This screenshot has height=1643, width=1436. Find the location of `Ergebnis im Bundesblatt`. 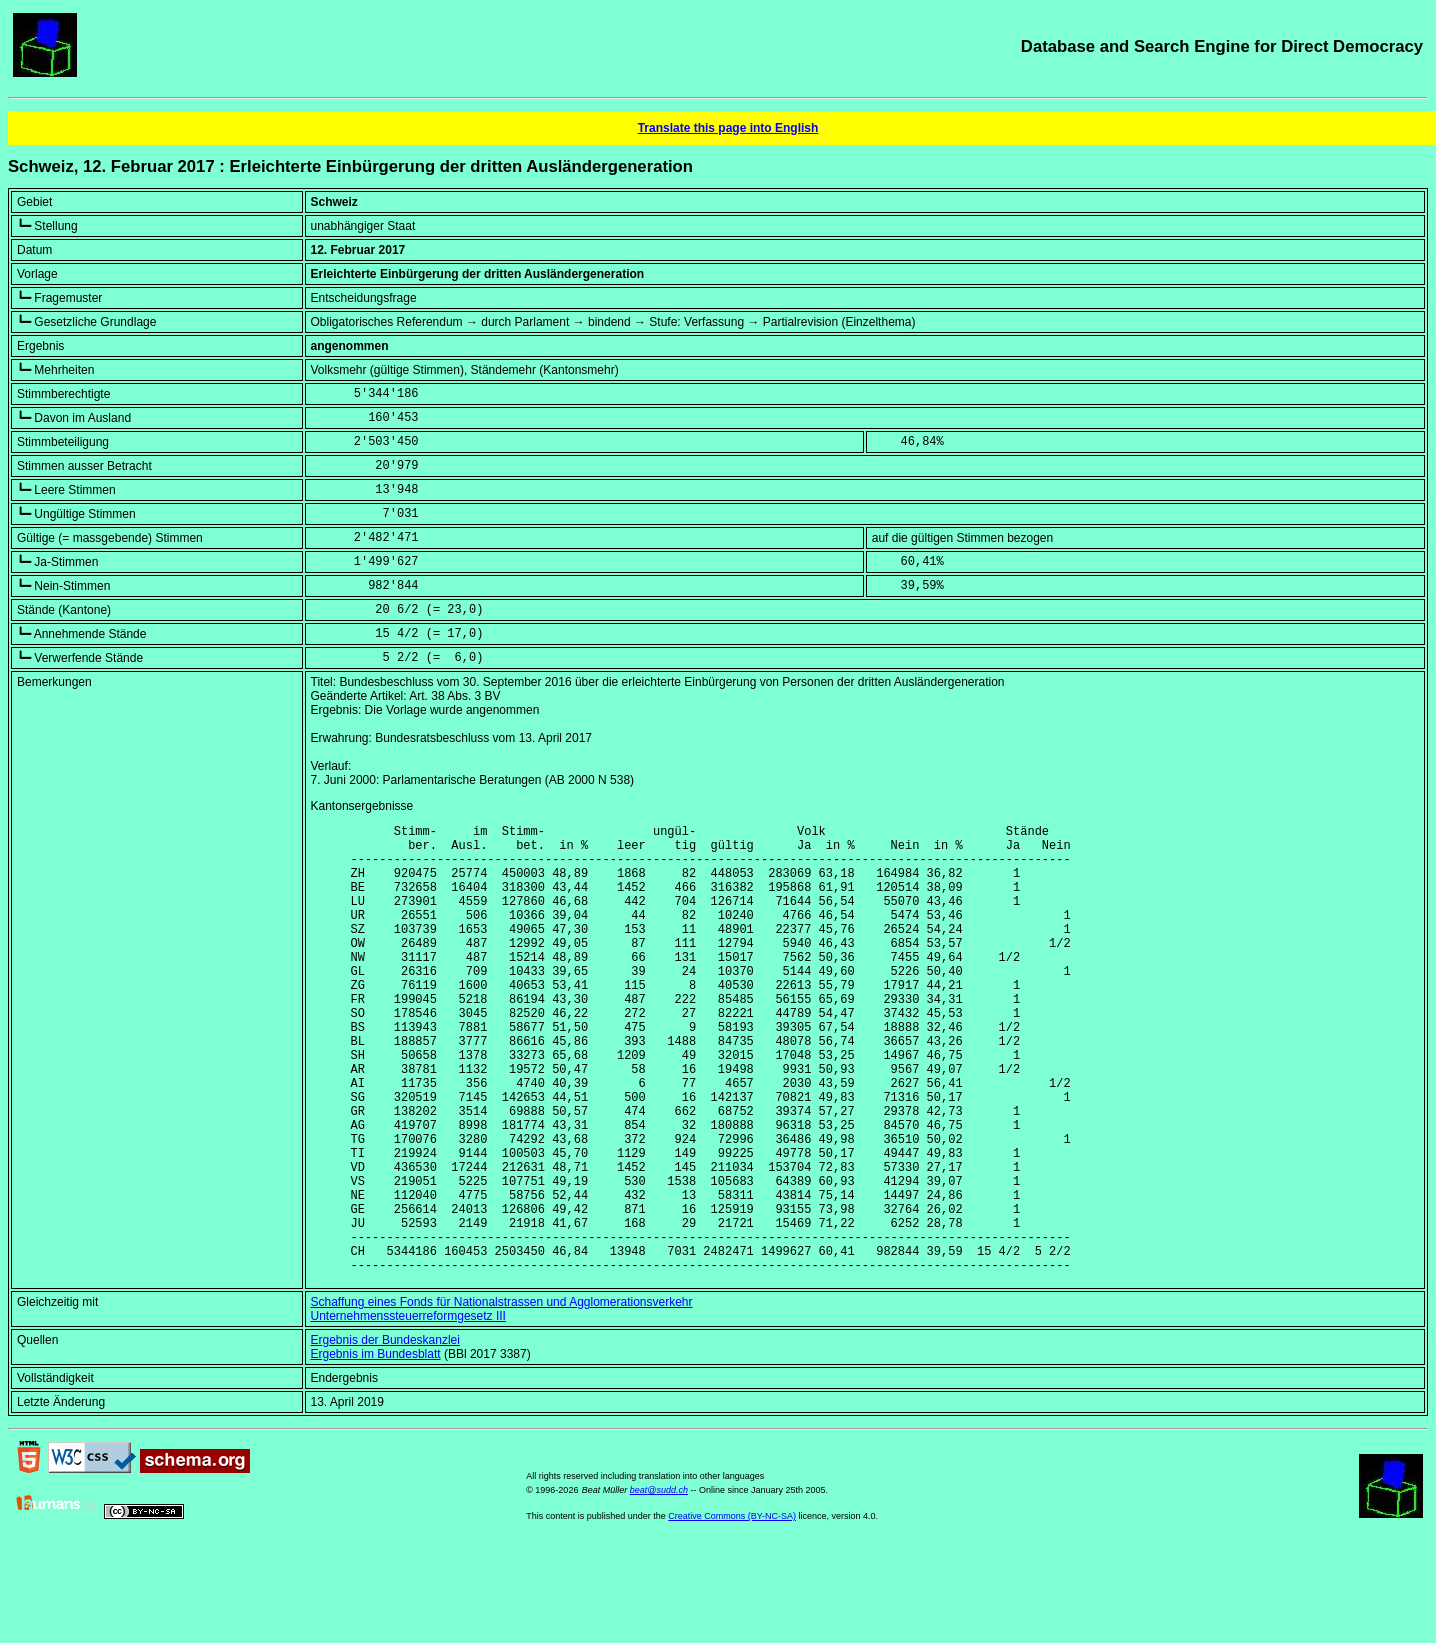

Ergebnis im Bundesblatt is located at coordinates (376, 1450).